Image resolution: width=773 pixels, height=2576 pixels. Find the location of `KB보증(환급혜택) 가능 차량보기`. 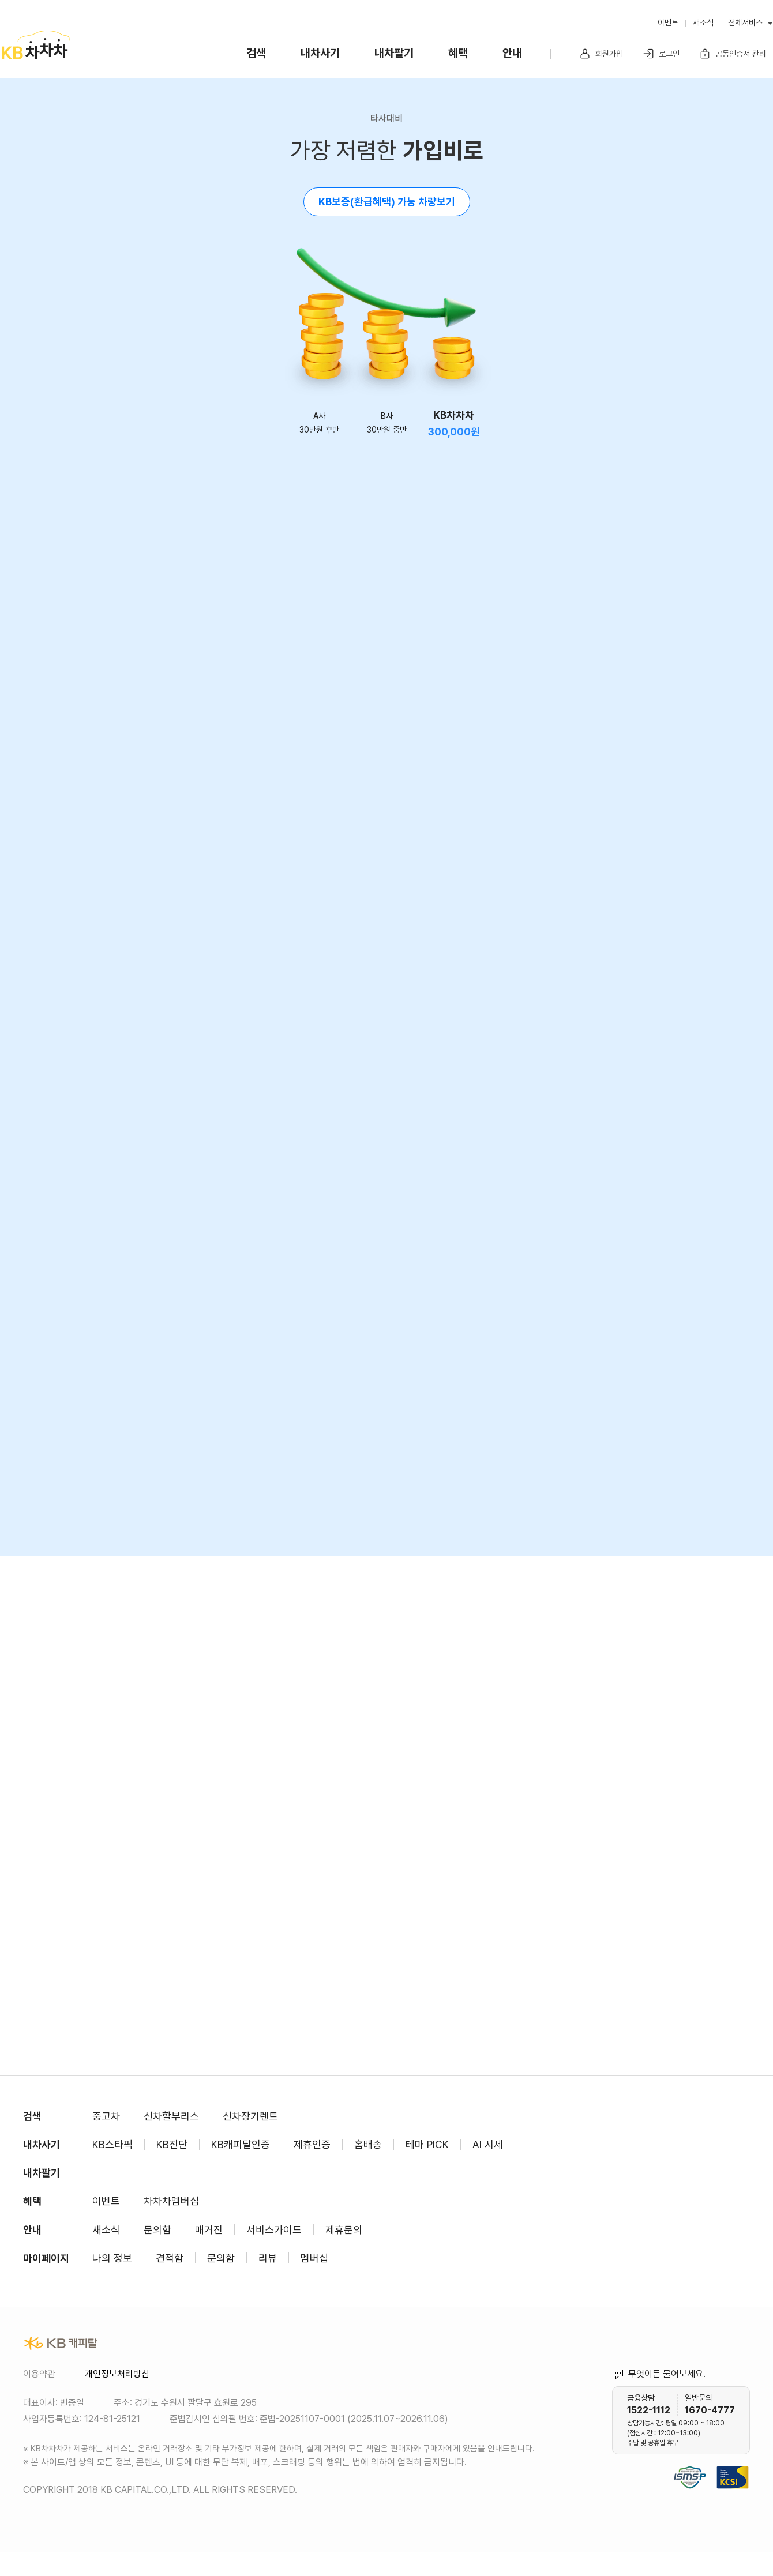

KB보증(환급혜택) 가능 차량보기 is located at coordinates (386, 201).